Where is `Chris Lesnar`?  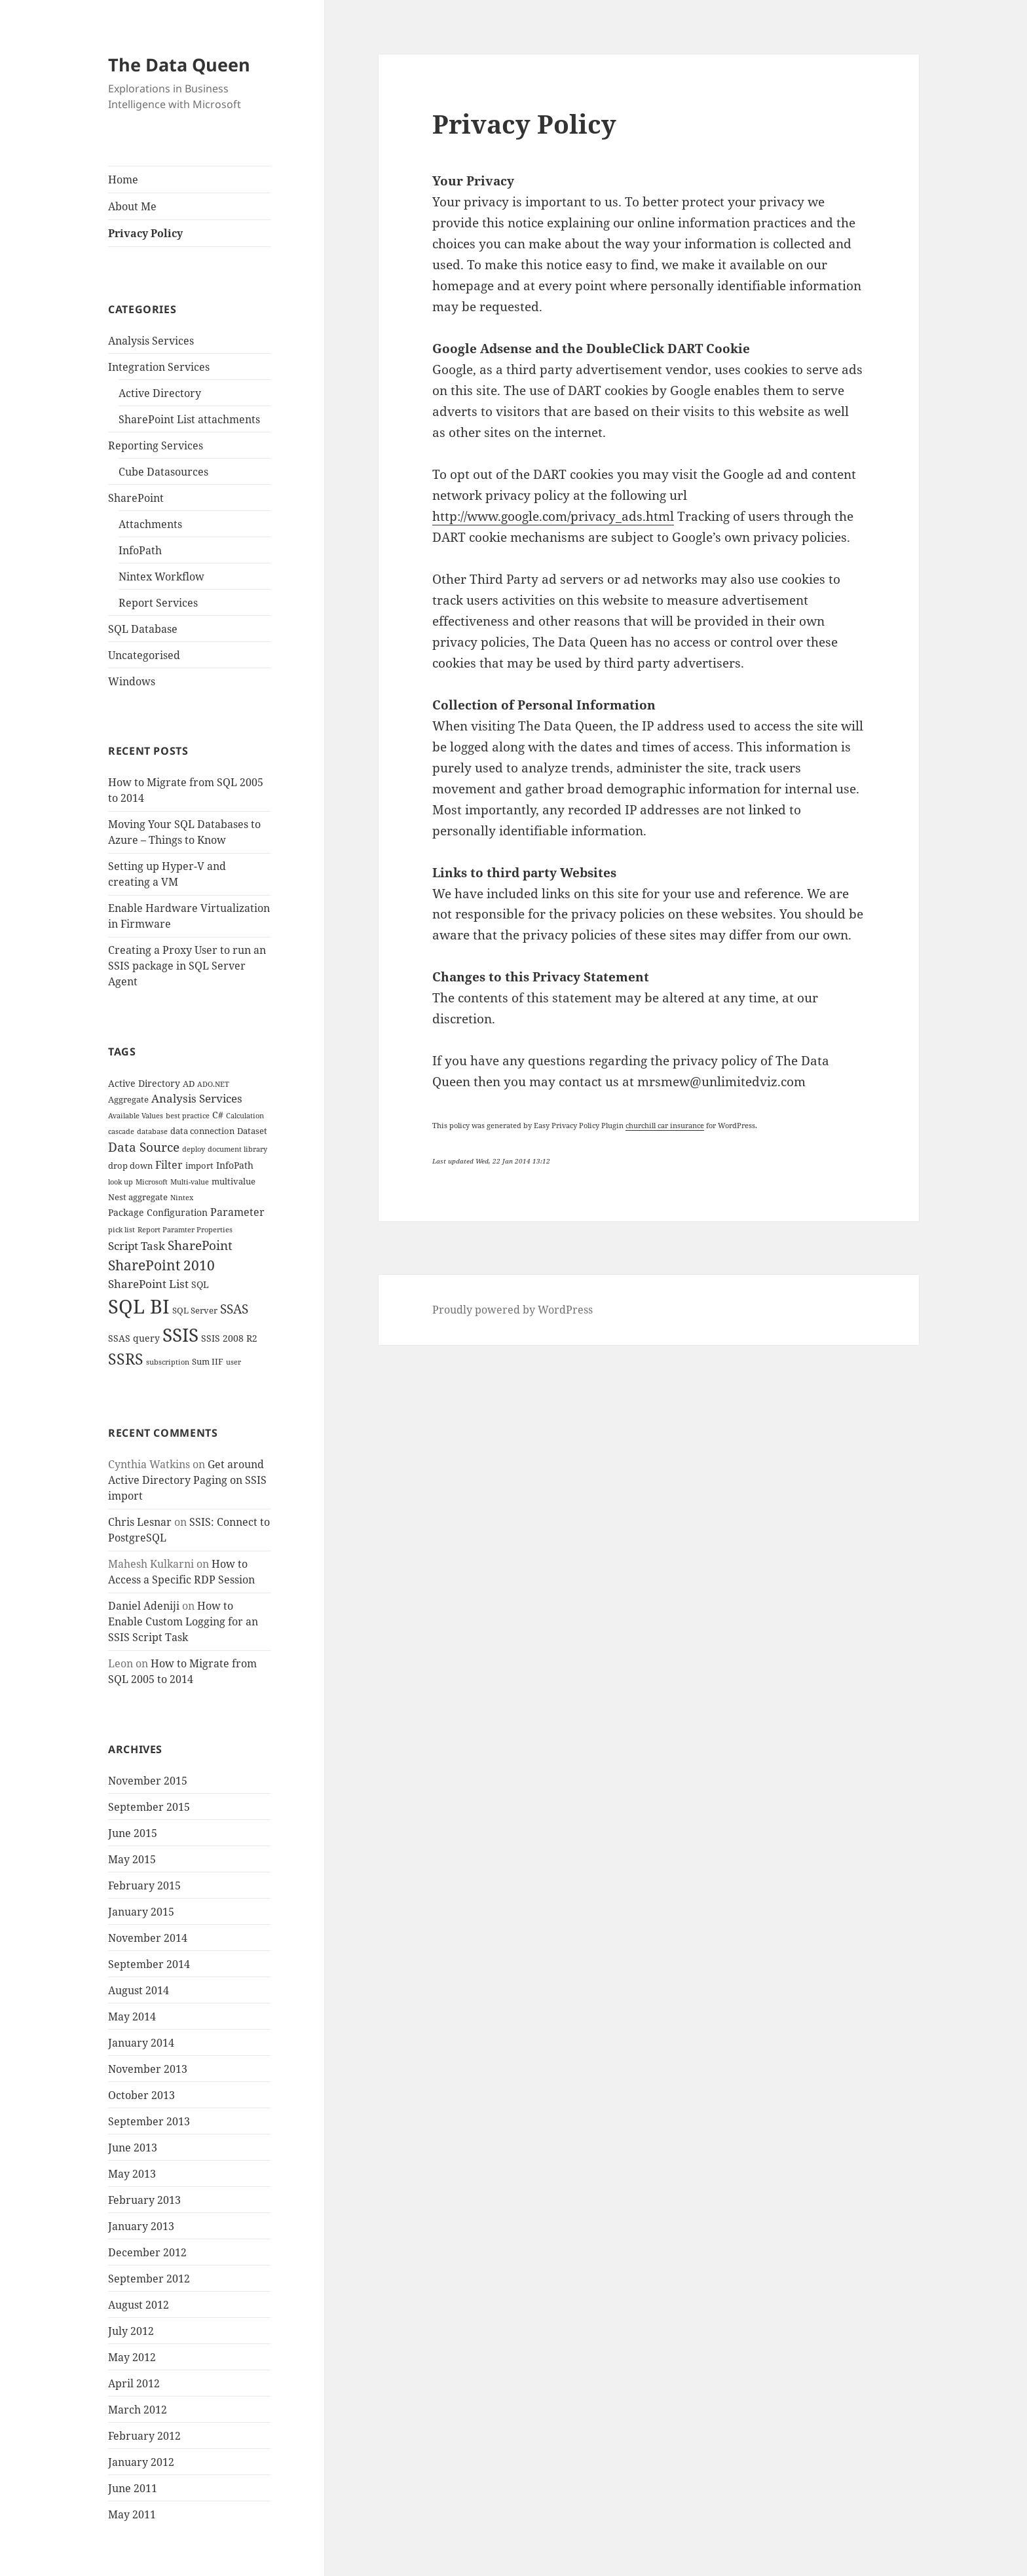 Chris Lesnar is located at coordinates (140, 1522).